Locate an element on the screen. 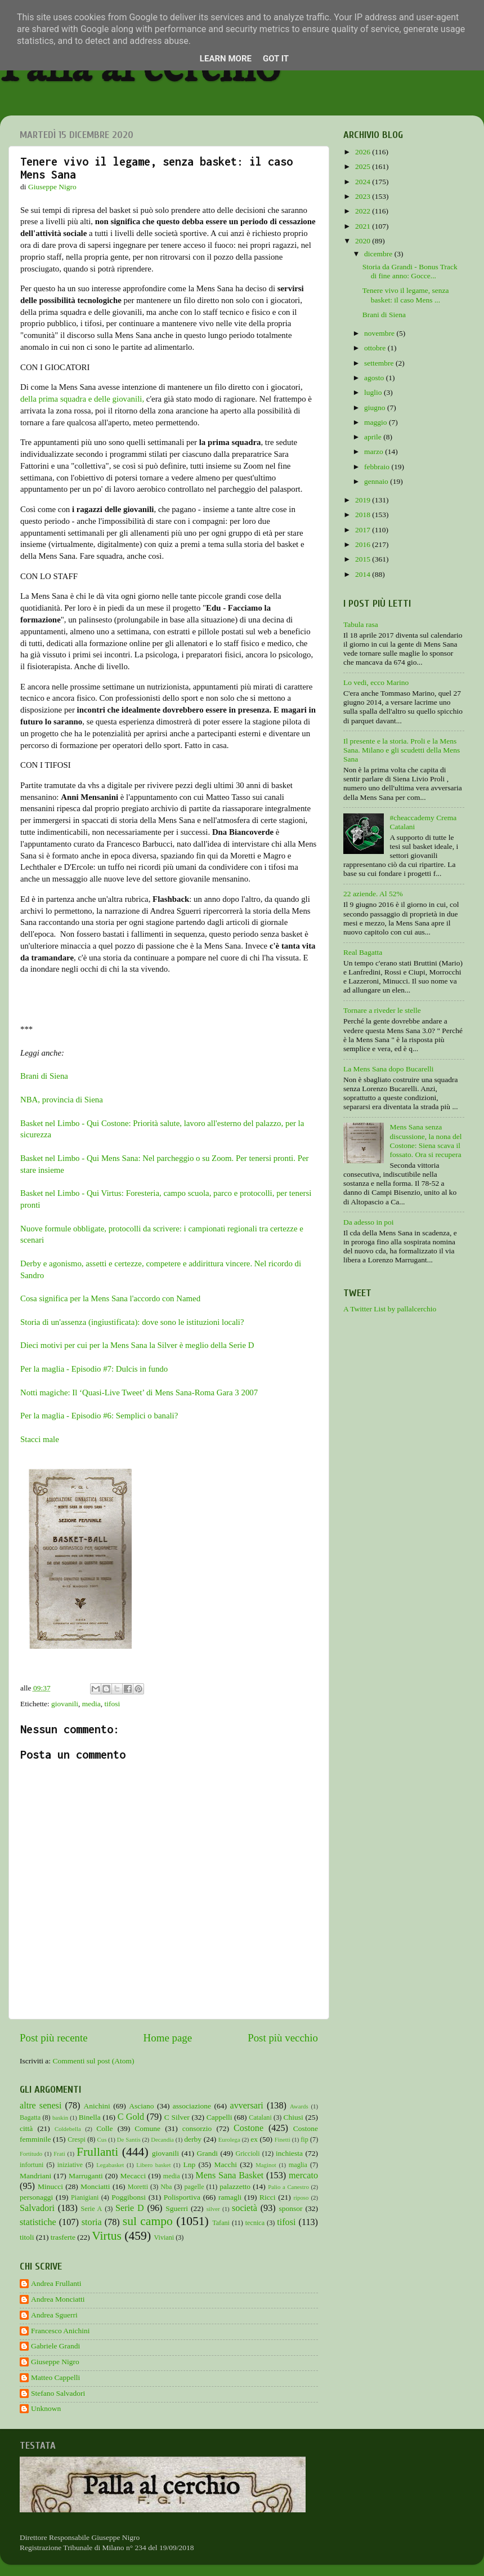 The height and width of the screenshot is (2576, 484). ramagli is located at coordinates (229, 2197).